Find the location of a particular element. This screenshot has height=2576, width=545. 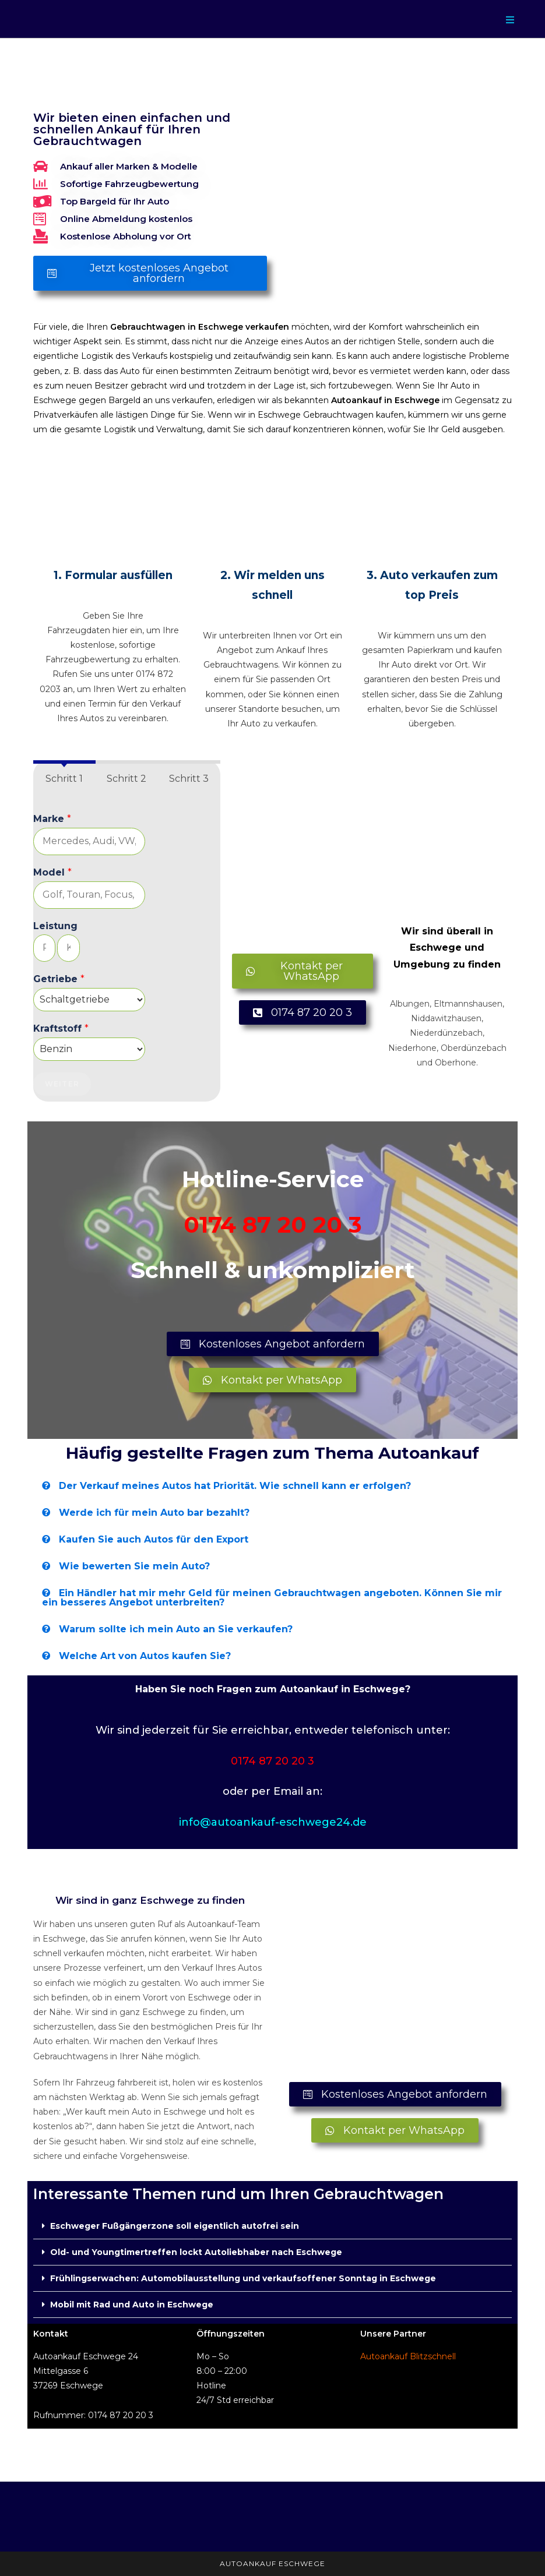

0174 87 20 20 3 is located at coordinates (273, 1224).